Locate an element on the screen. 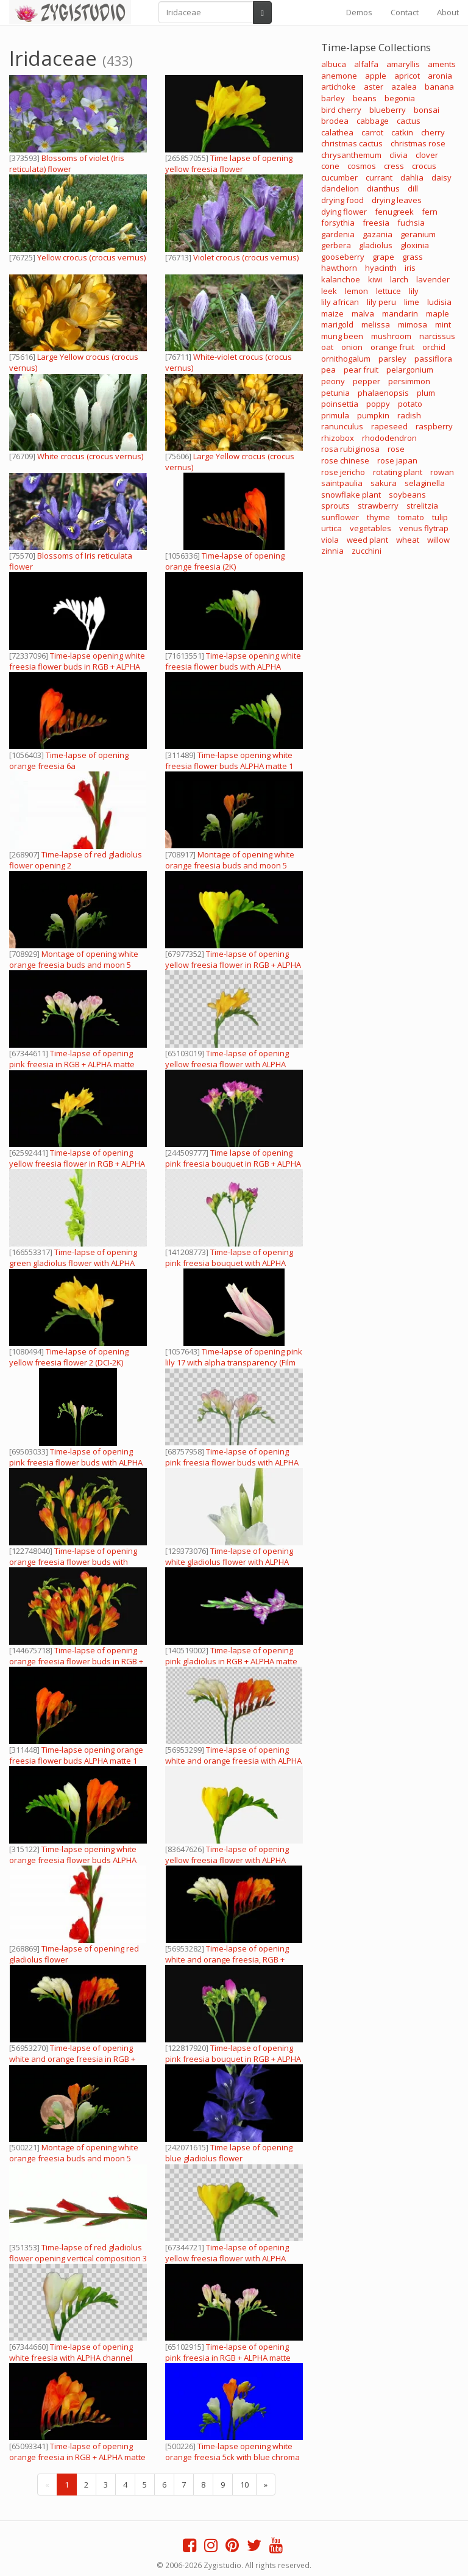 This screenshot has height=2576, width=468. amaryllis is located at coordinates (403, 64).